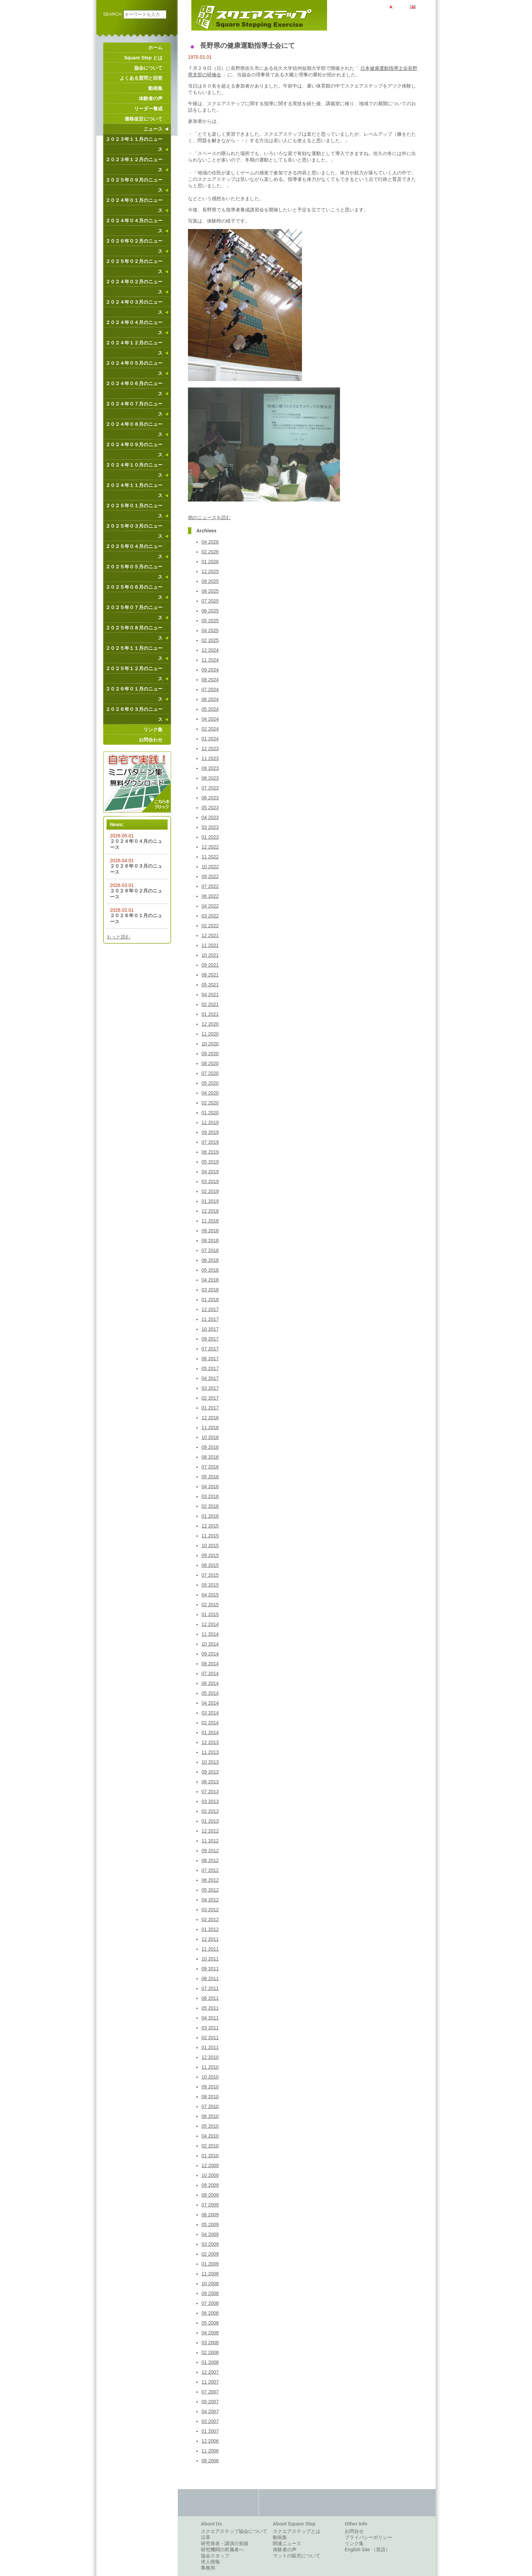 The height and width of the screenshot is (2576, 532). I want to click on 07 2013, so click(210, 1791).